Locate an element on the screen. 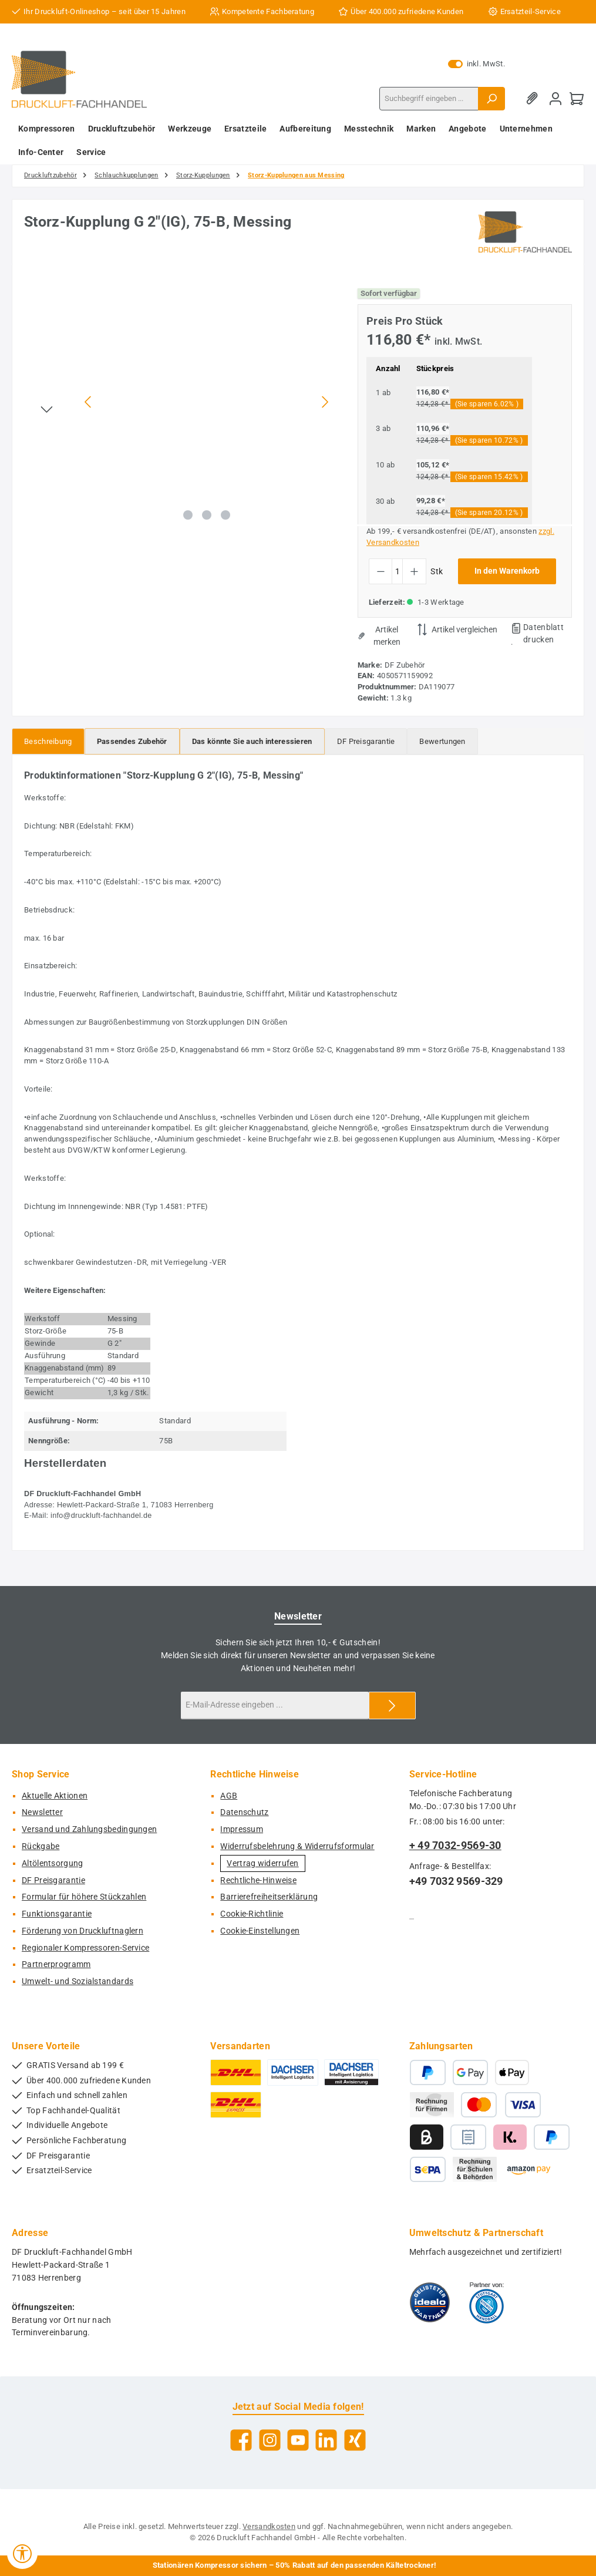 This screenshot has height=2576, width=596. Aktuelle Aktionen is located at coordinates (54, 1796).